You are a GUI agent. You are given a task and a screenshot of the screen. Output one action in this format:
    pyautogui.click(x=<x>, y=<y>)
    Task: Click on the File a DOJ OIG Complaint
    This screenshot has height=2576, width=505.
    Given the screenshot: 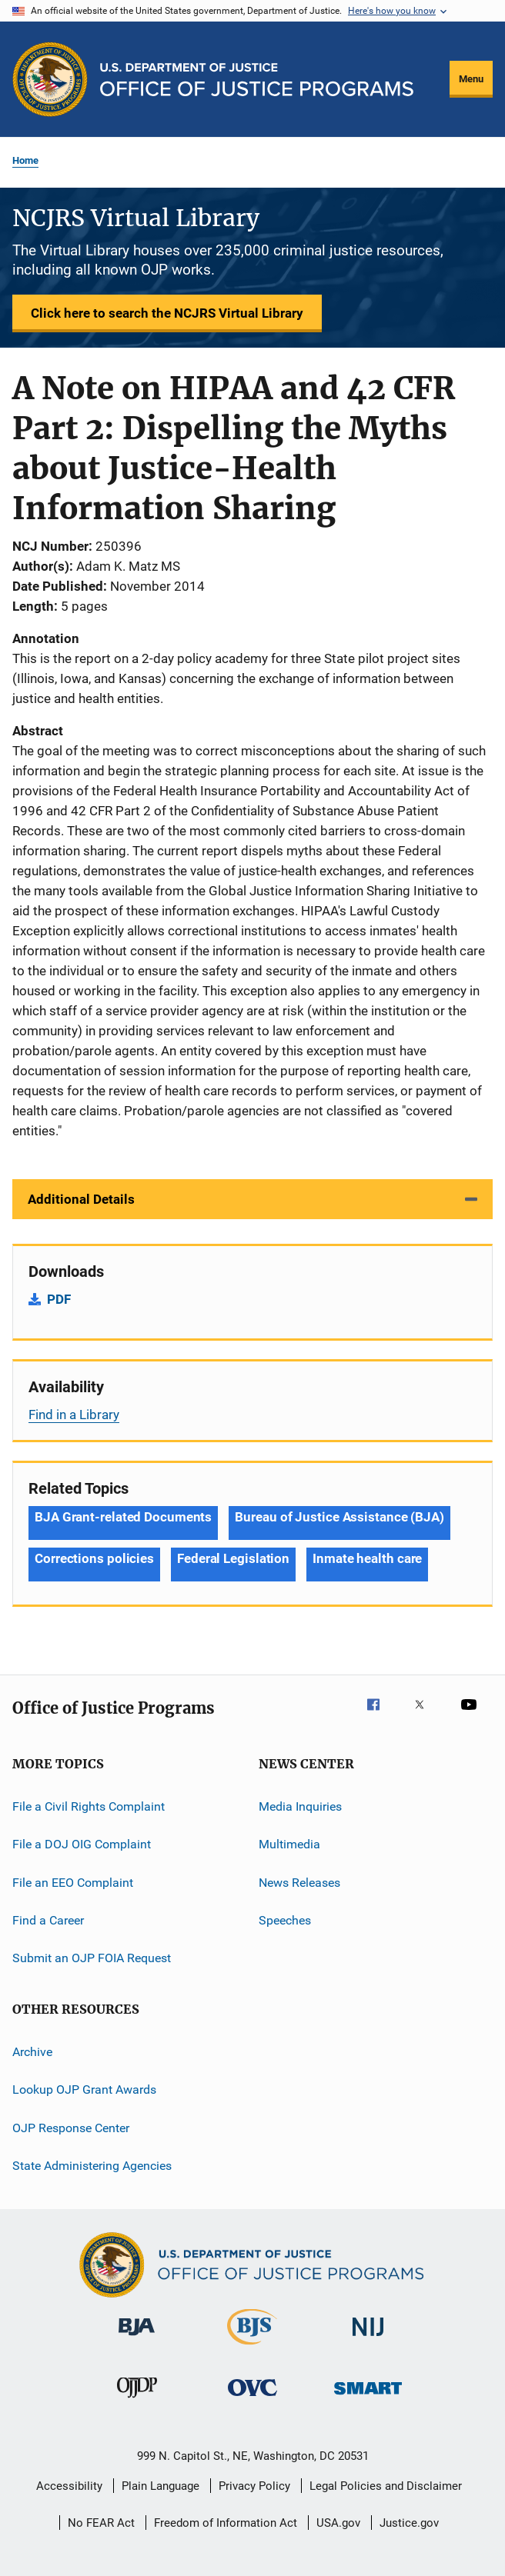 What is the action you would take?
    pyautogui.click(x=81, y=1844)
    